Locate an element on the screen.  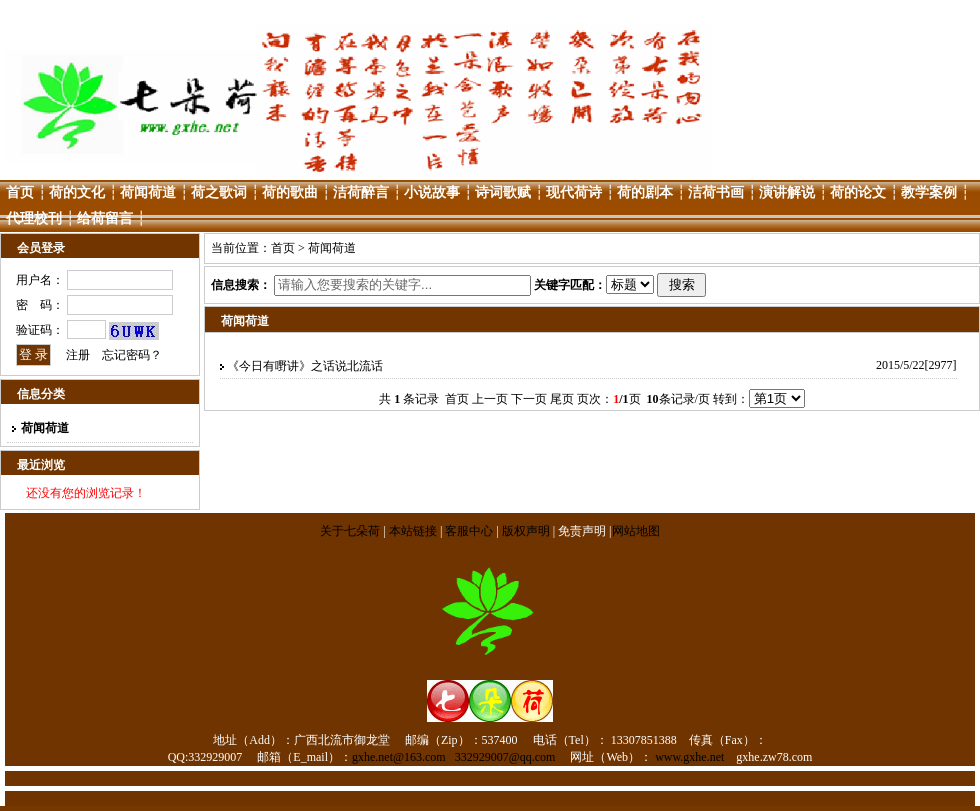
演讲解说 is located at coordinates (787, 192).